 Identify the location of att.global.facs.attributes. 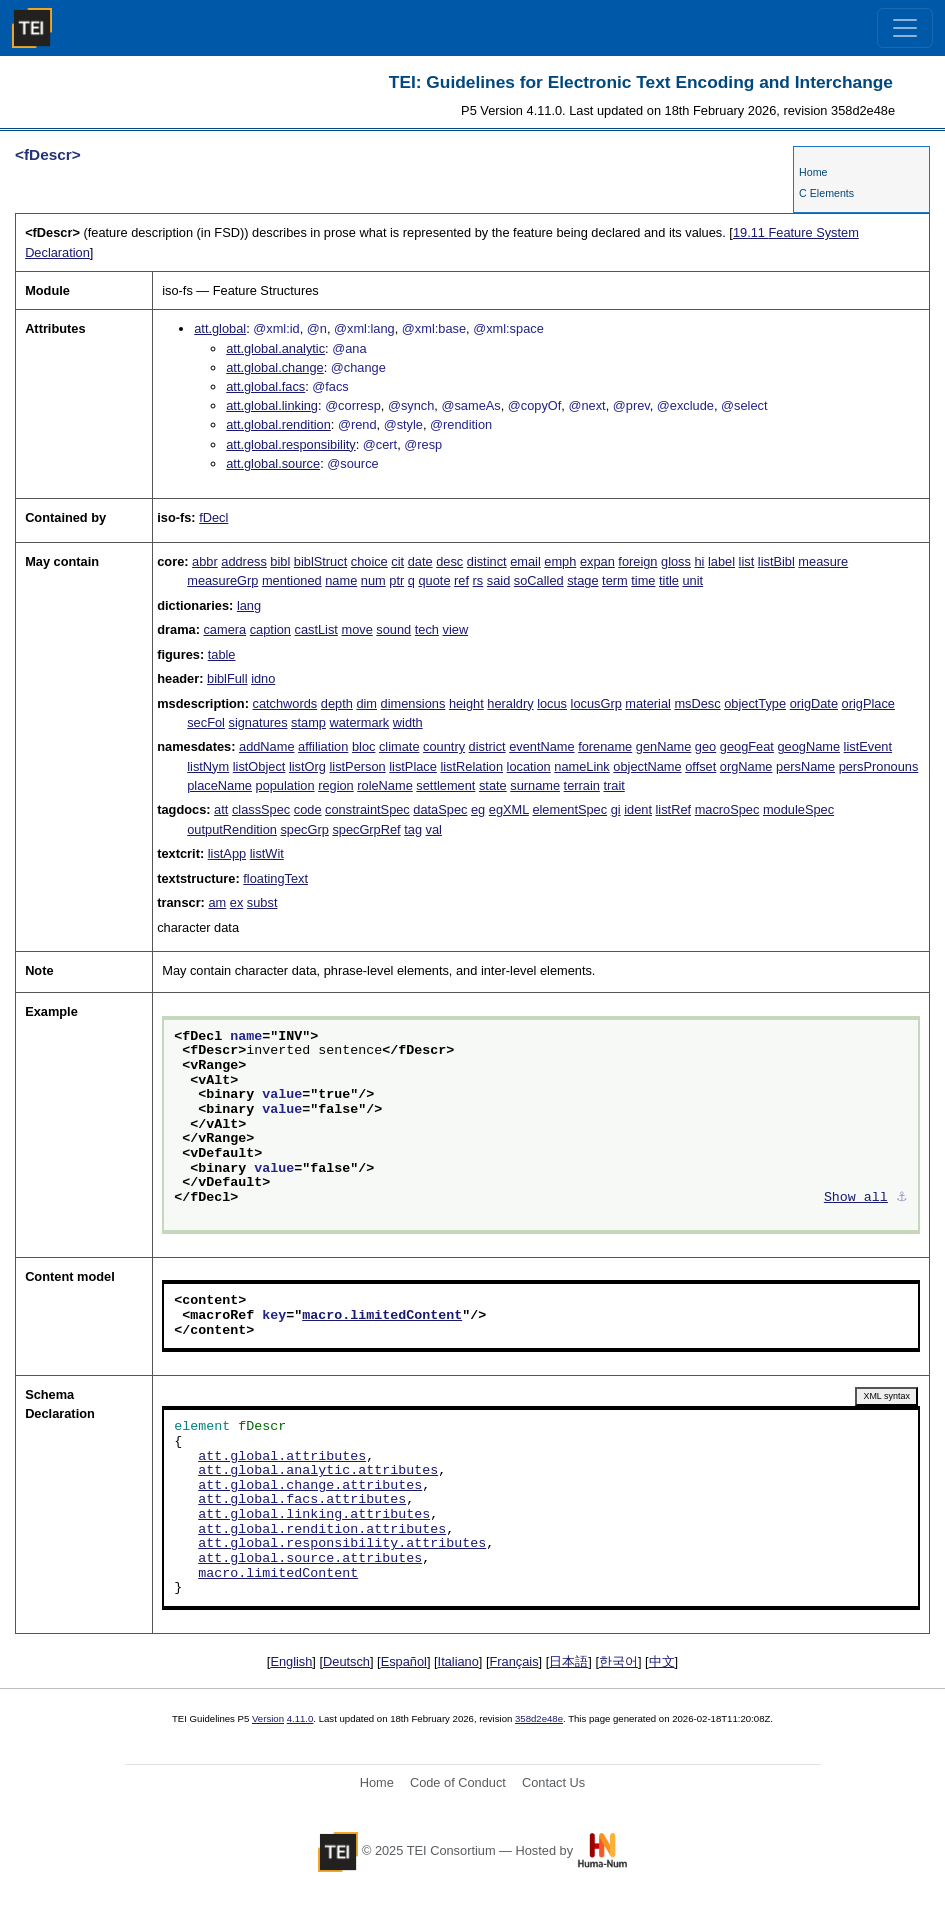
(302, 1500).